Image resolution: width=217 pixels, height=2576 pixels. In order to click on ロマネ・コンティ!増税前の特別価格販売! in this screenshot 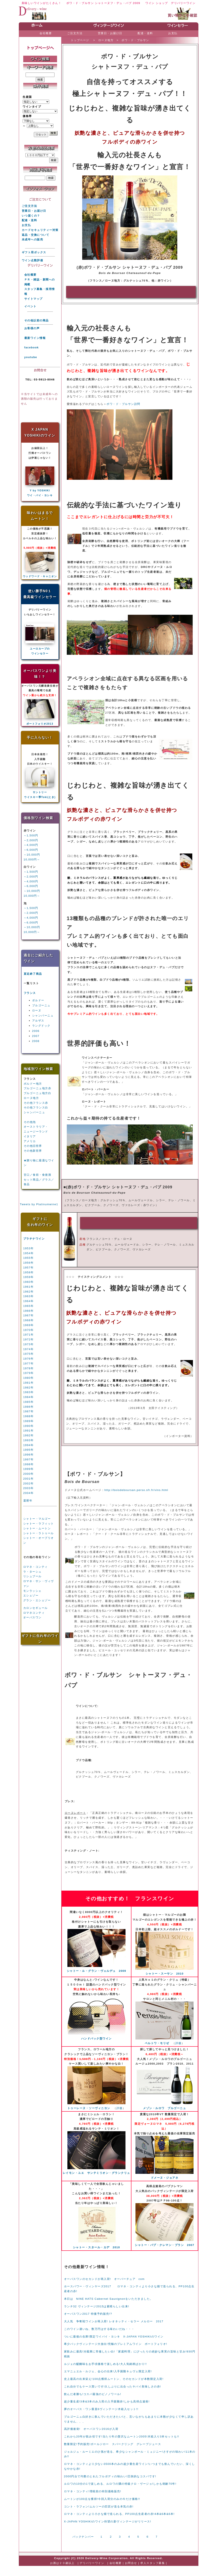, I will do `click(92, 2491)`.